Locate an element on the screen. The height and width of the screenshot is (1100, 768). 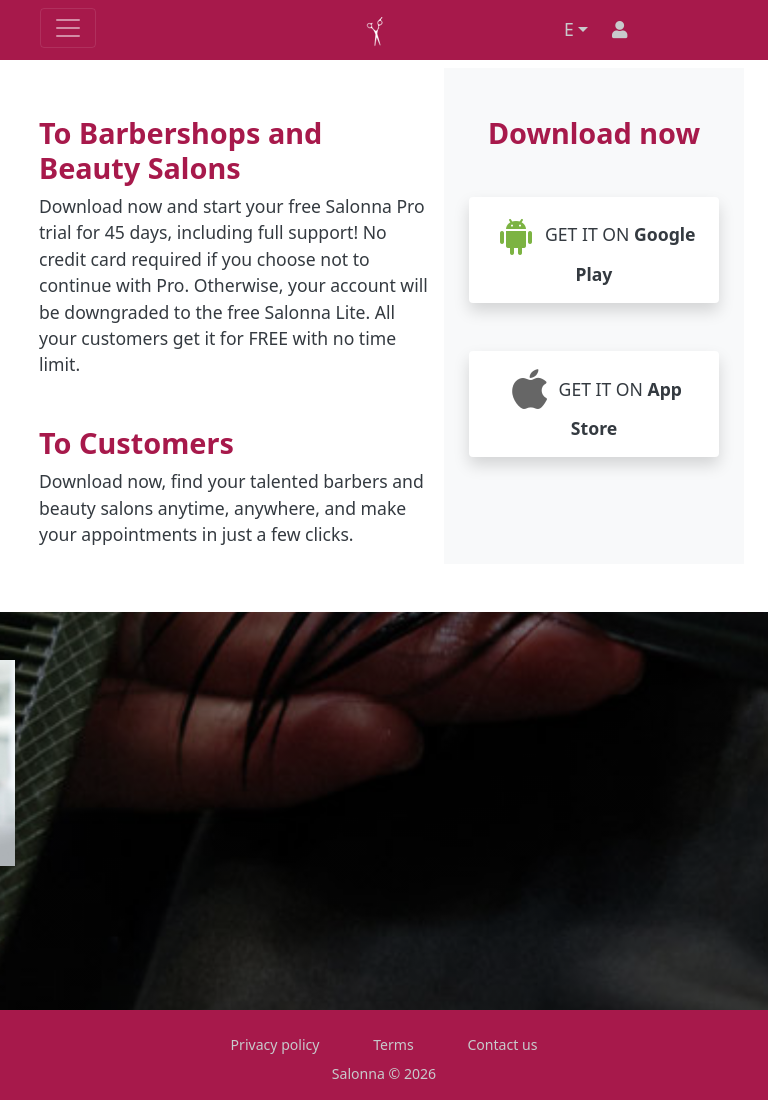
E [button] is located at coordinates (569, 29).